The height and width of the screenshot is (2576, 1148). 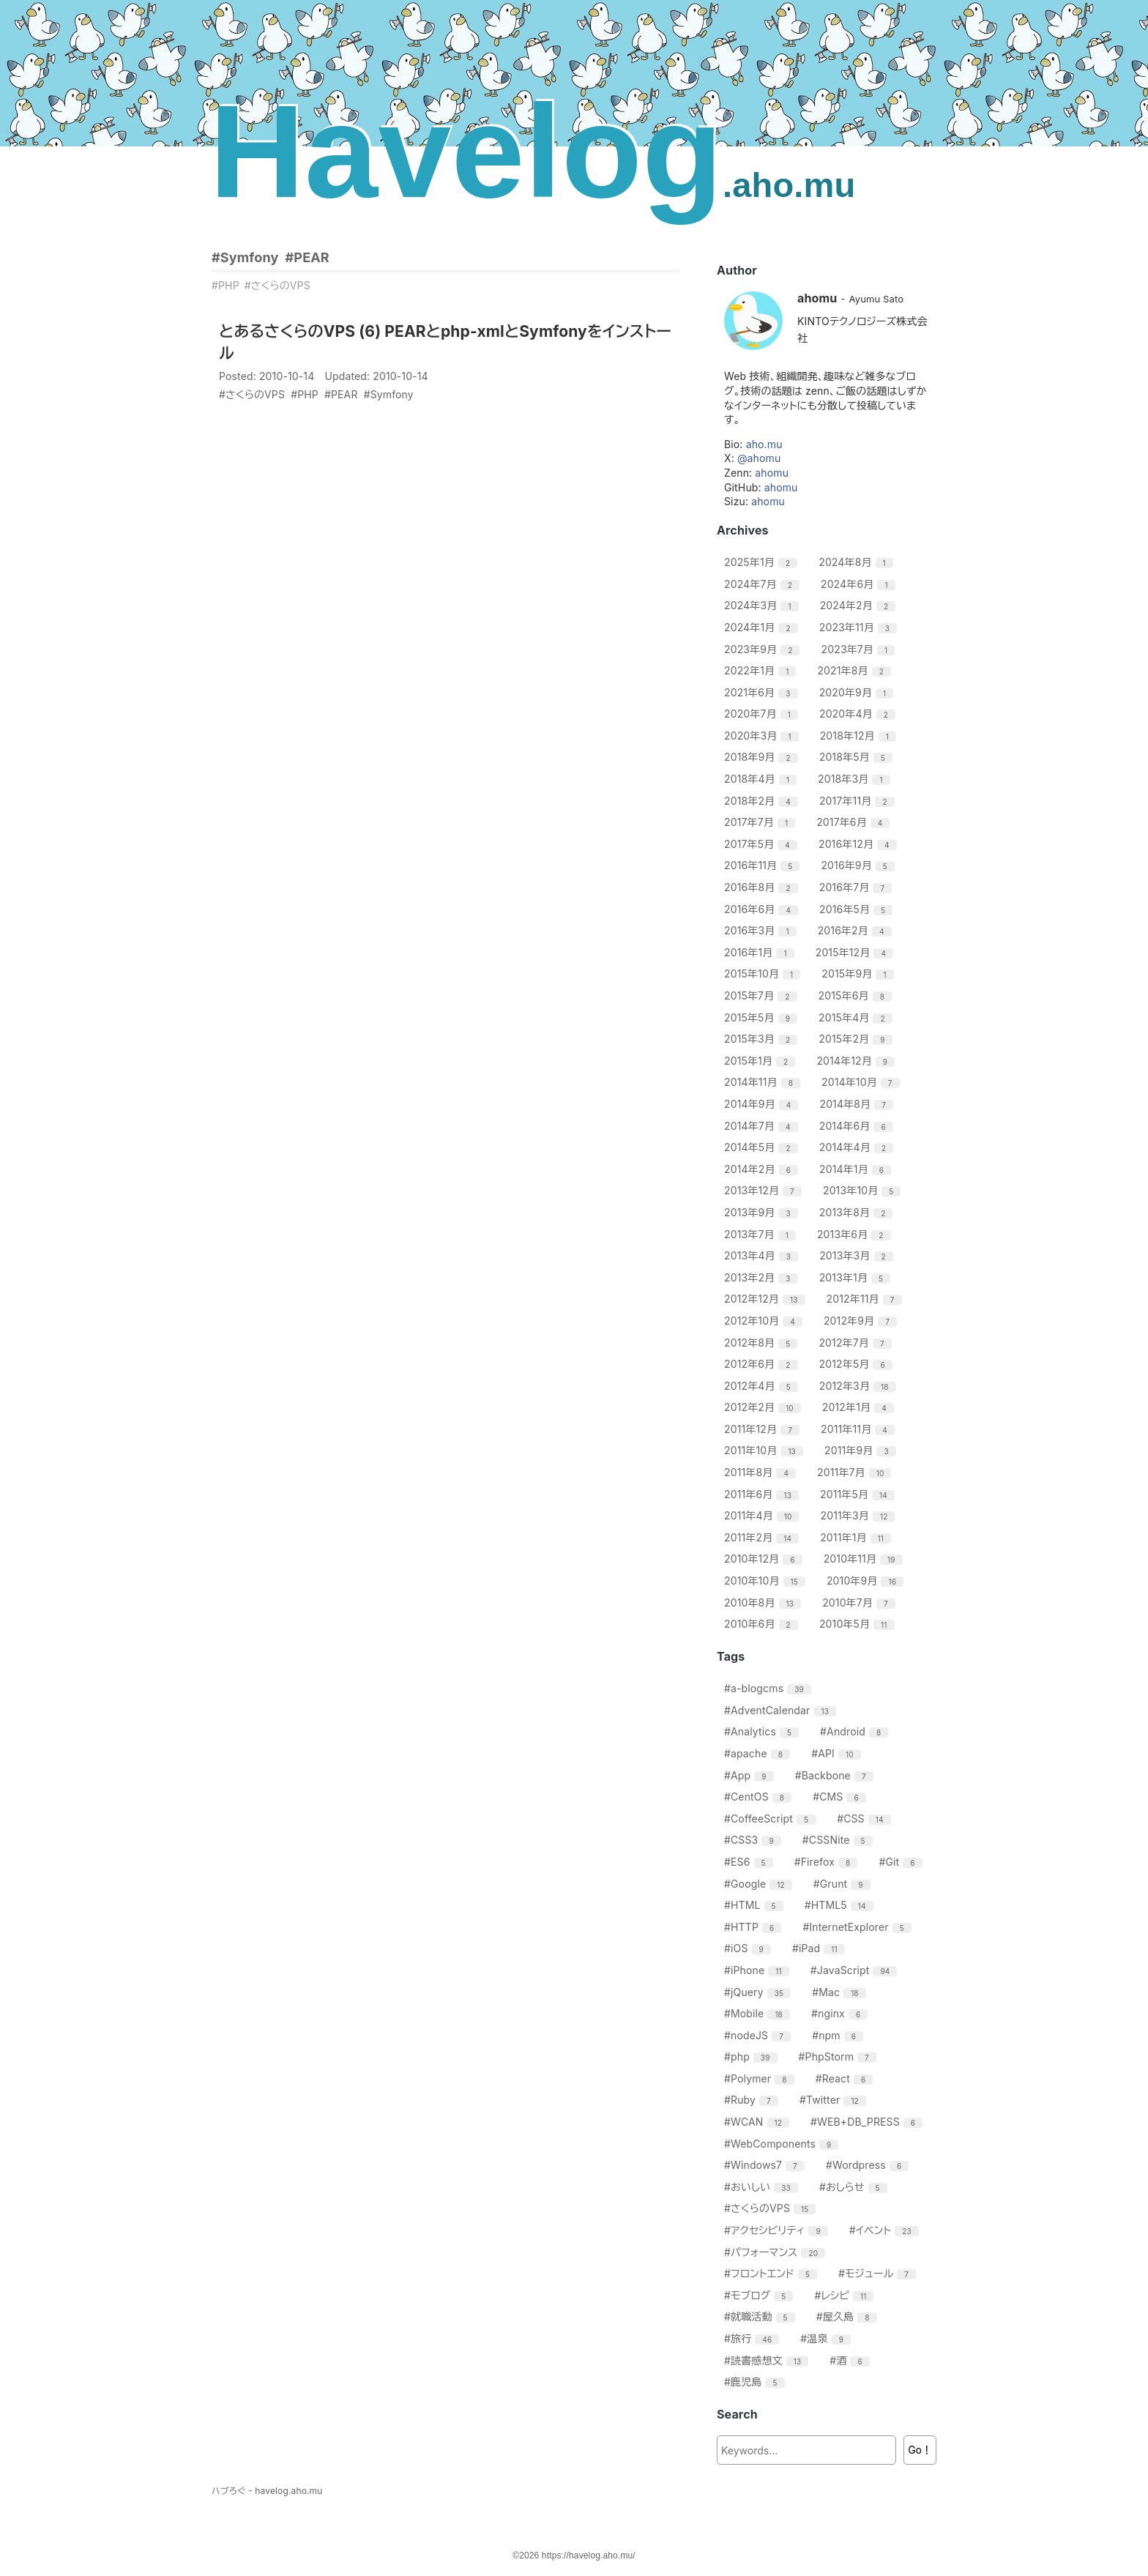 I want to click on #App, so click(x=751, y=1775).